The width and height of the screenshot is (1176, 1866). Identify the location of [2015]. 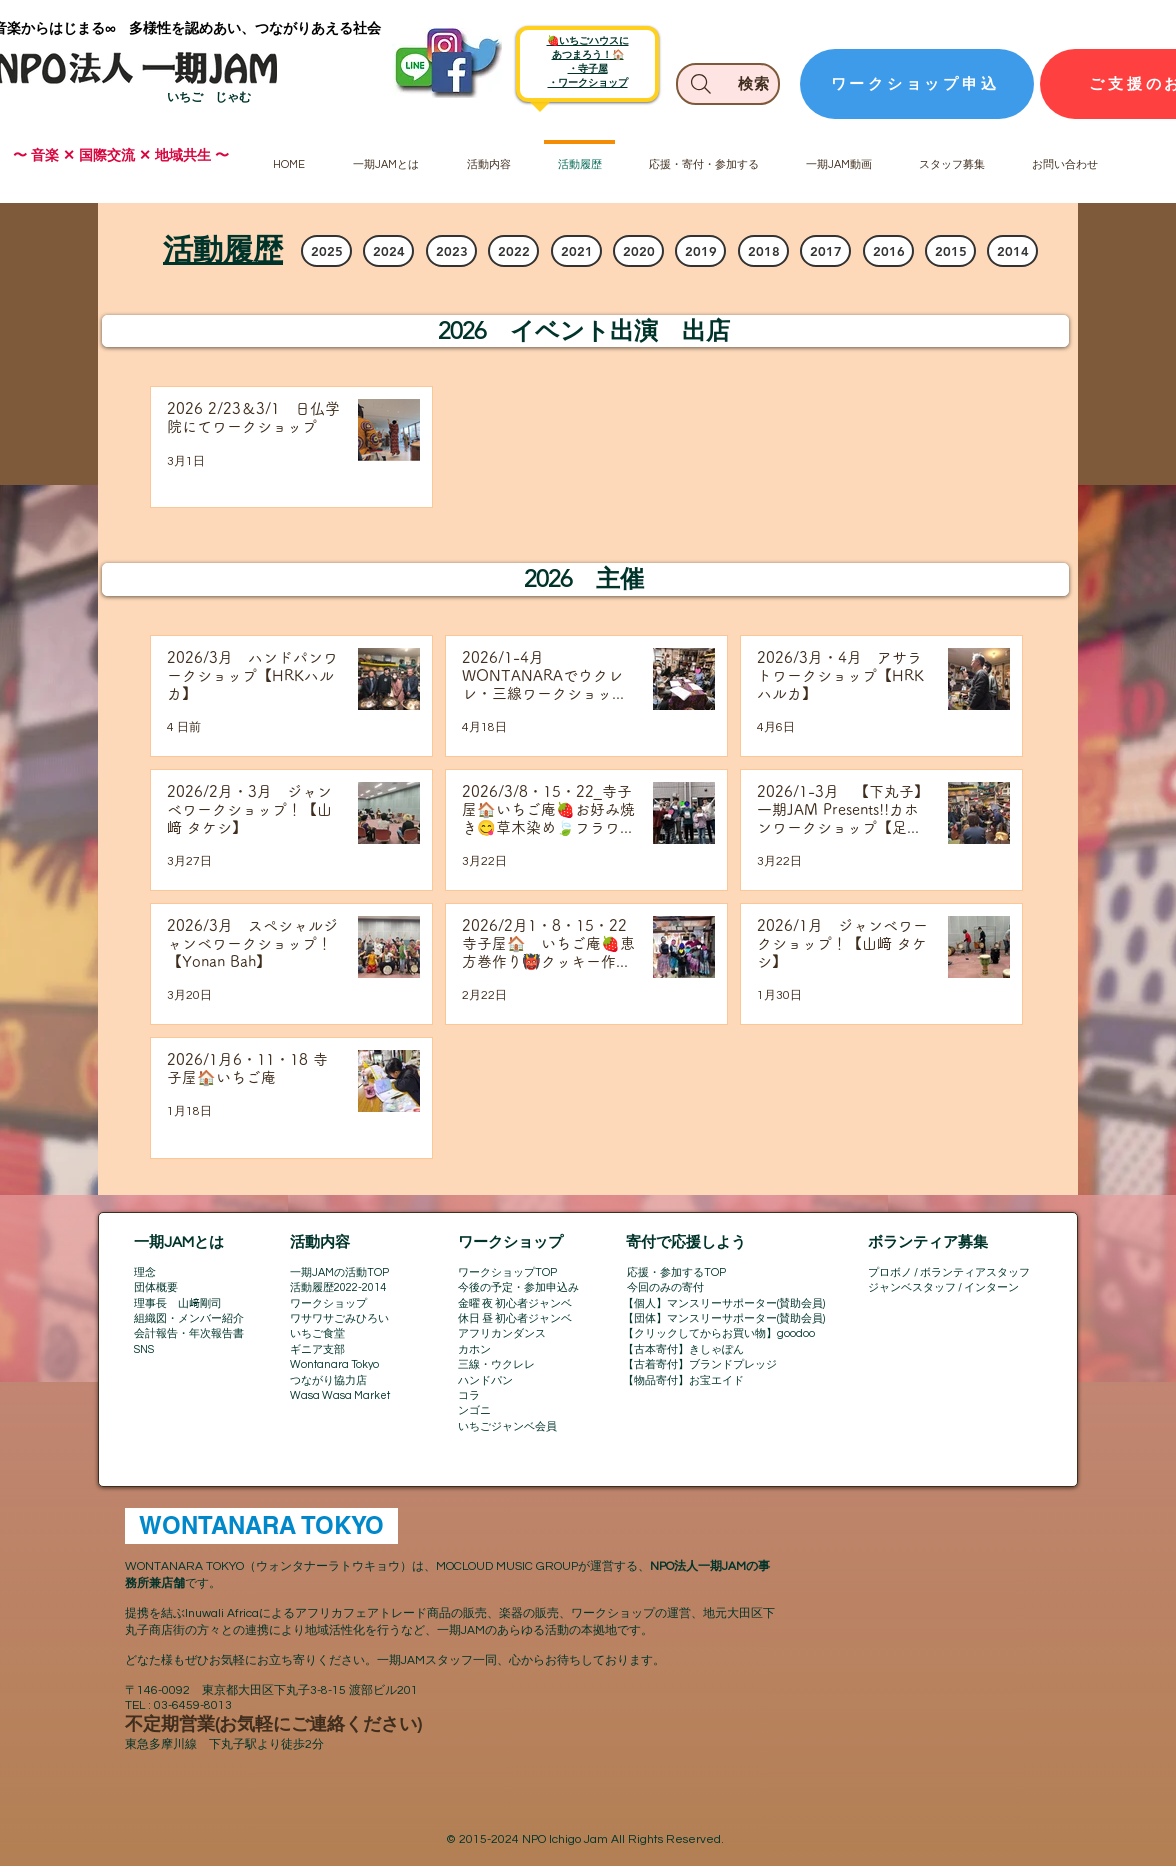
(950, 251).